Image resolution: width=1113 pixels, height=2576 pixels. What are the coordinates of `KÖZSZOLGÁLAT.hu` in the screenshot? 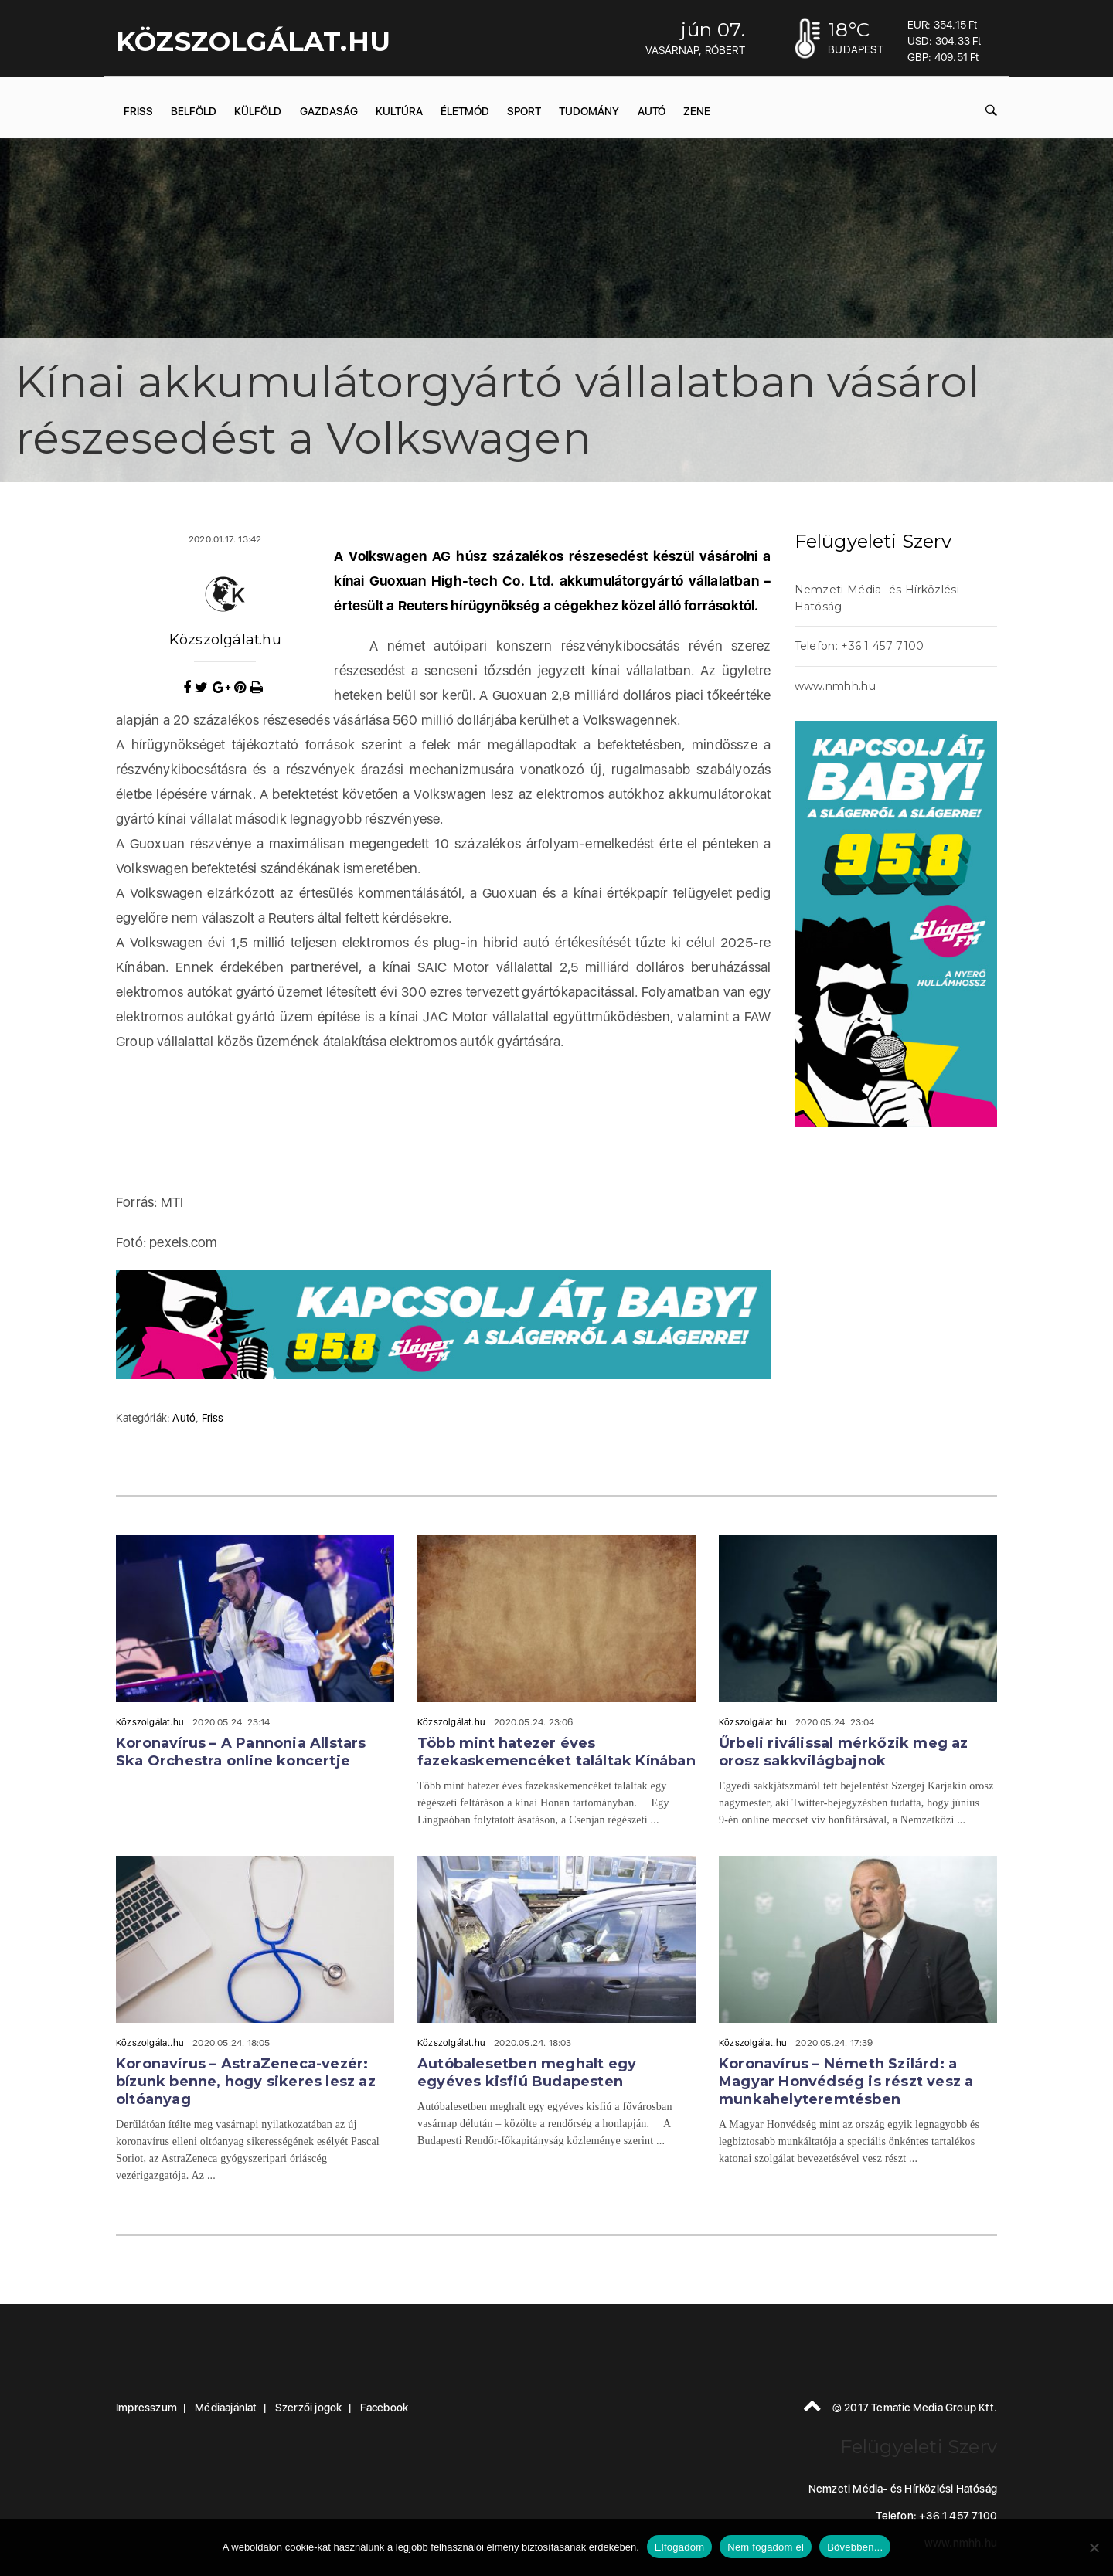 It's located at (253, 42).